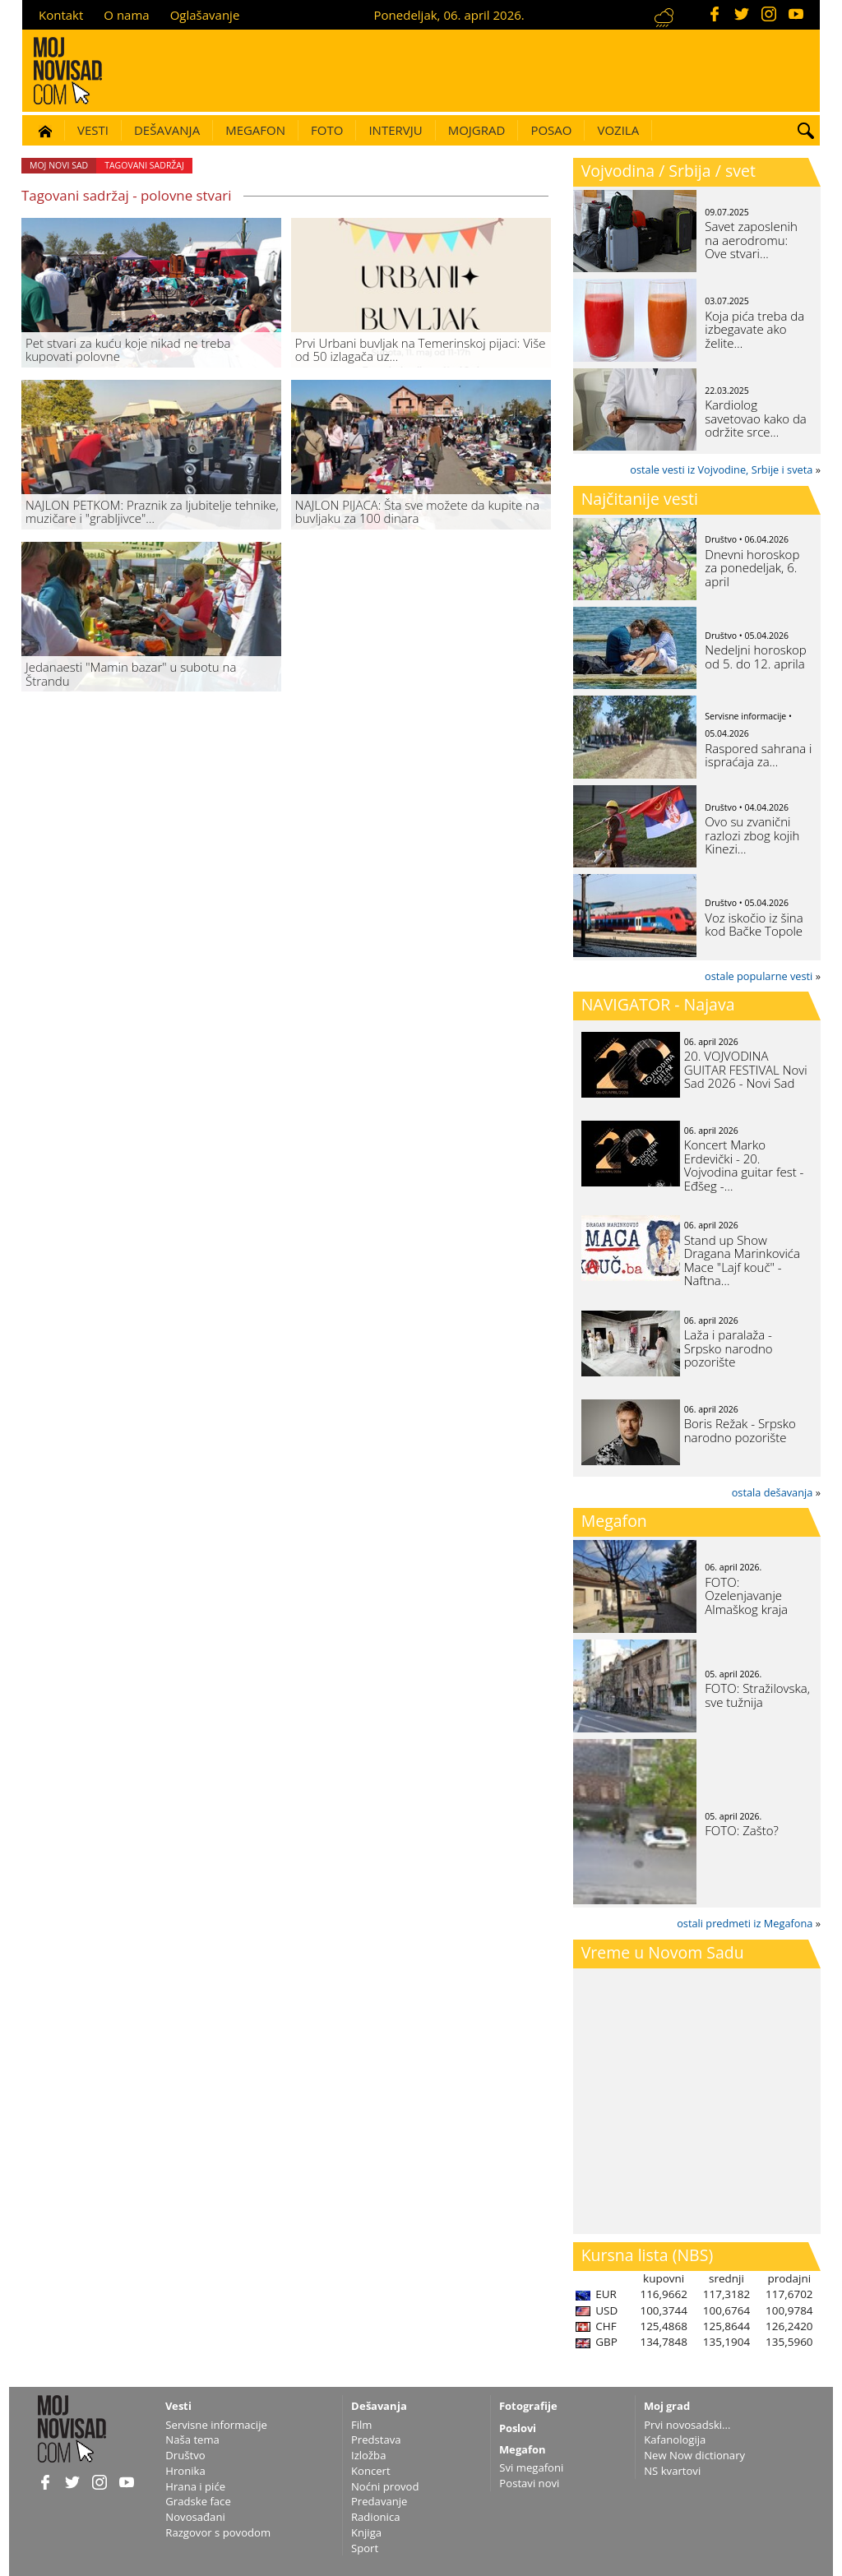 The width and height of the screenshot is (842, 2576). I want to click on Moj grad, so click(667, 2405).